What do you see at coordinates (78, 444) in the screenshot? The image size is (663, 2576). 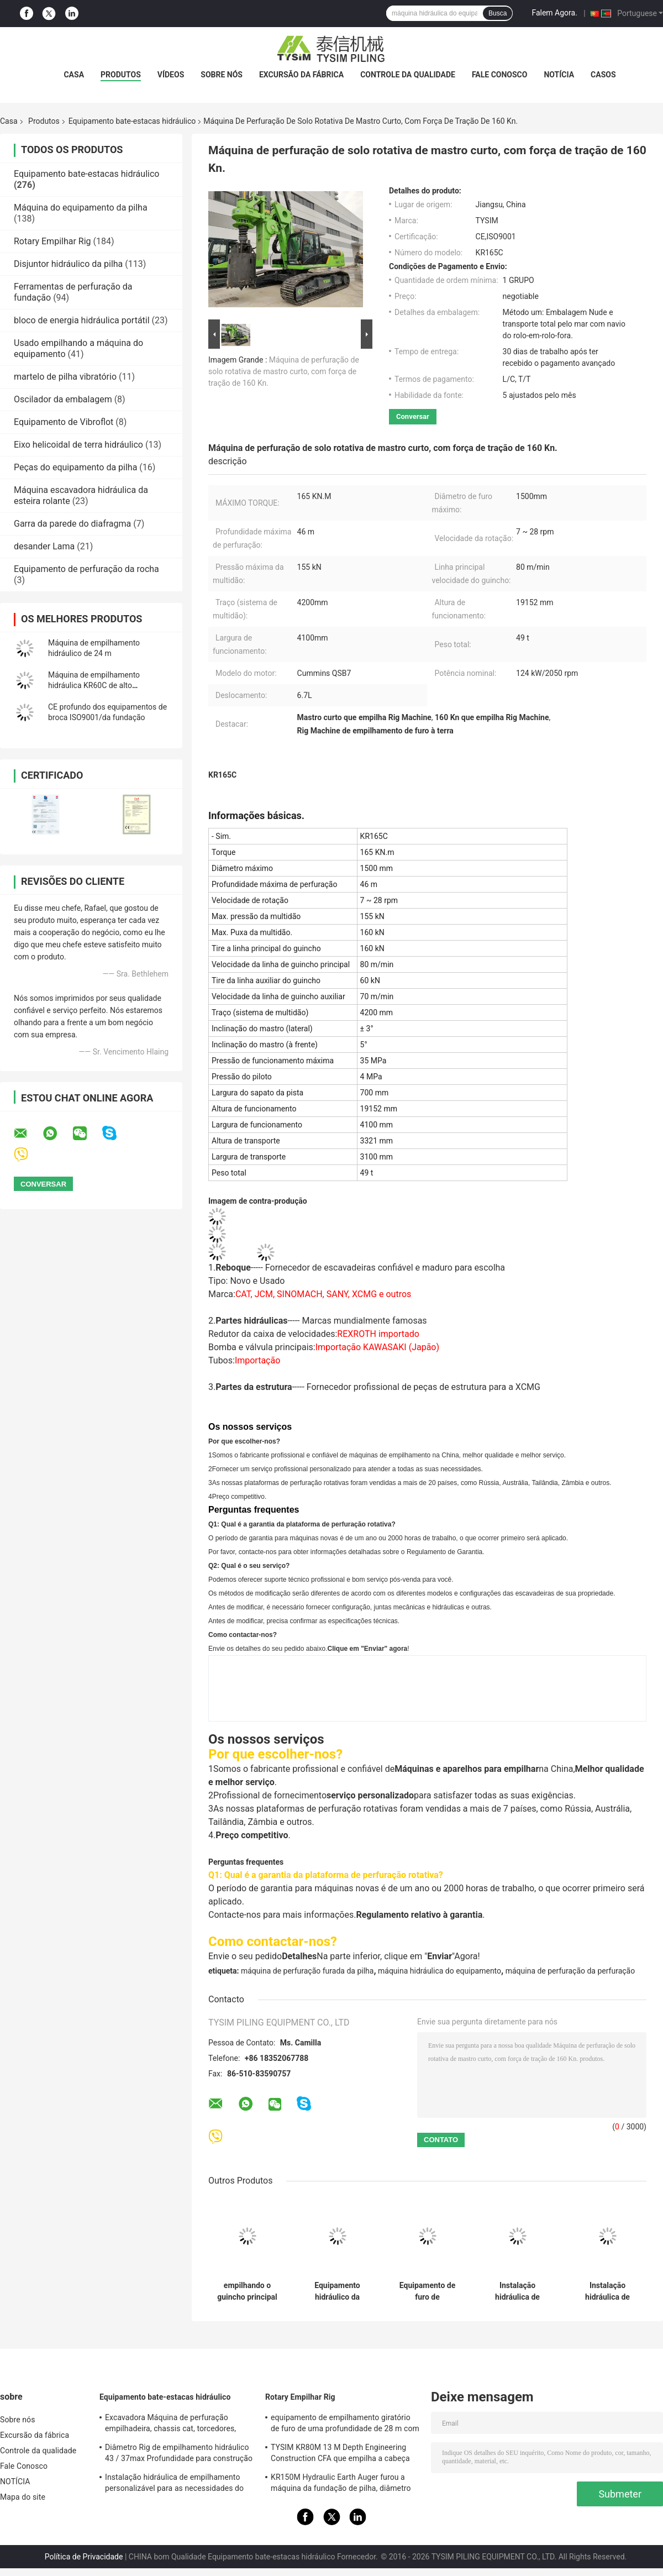 I see `Eixo helicoidal de terra hidráulico` at bounding box center [78, 444].